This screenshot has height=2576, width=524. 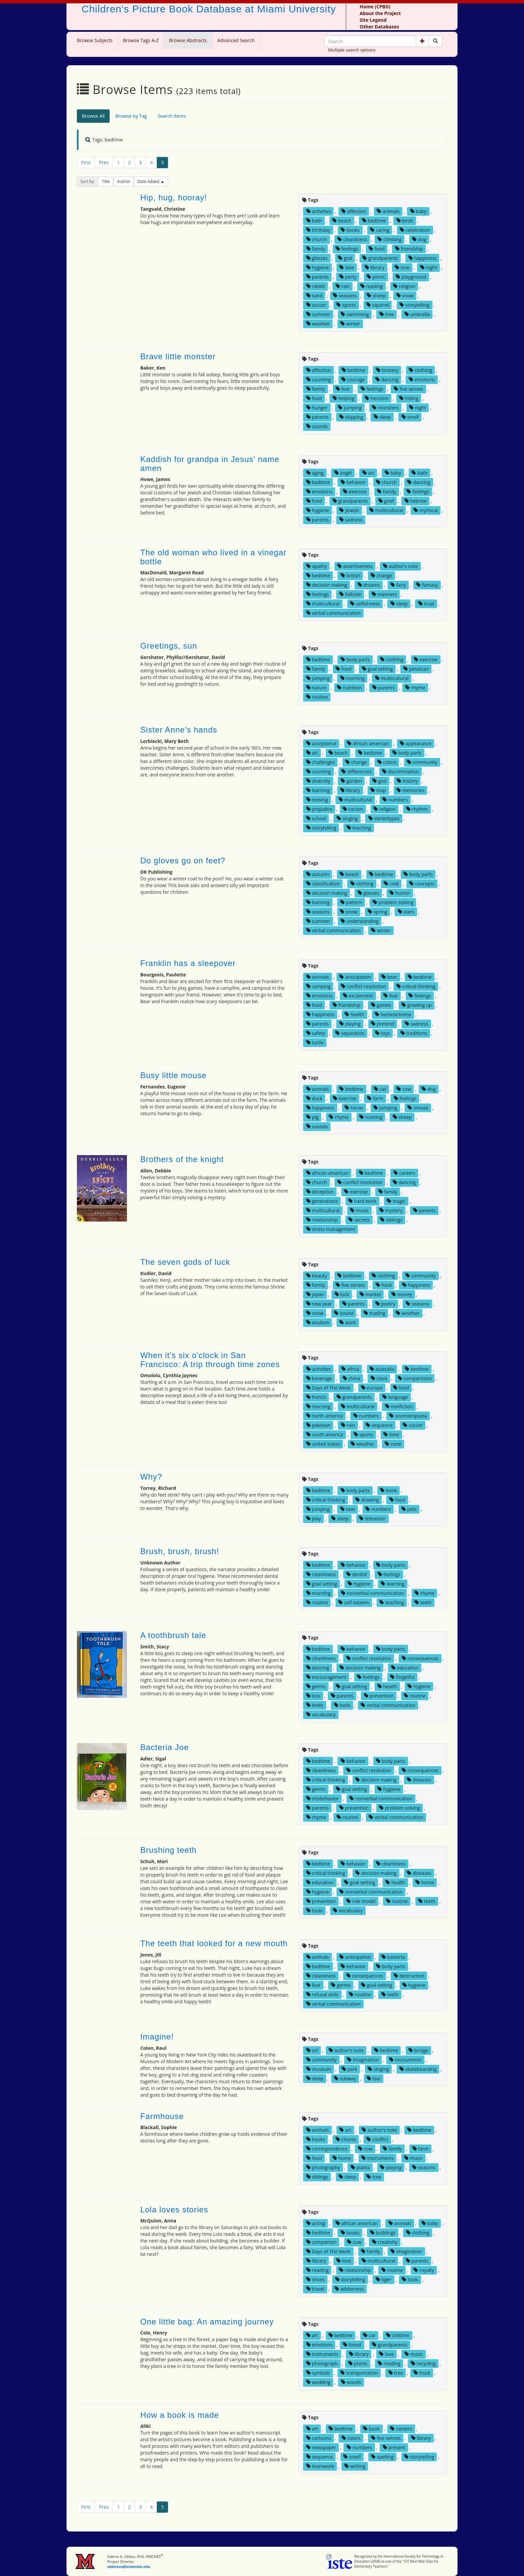 I want to click on jumping, so click(x=350, y=407).